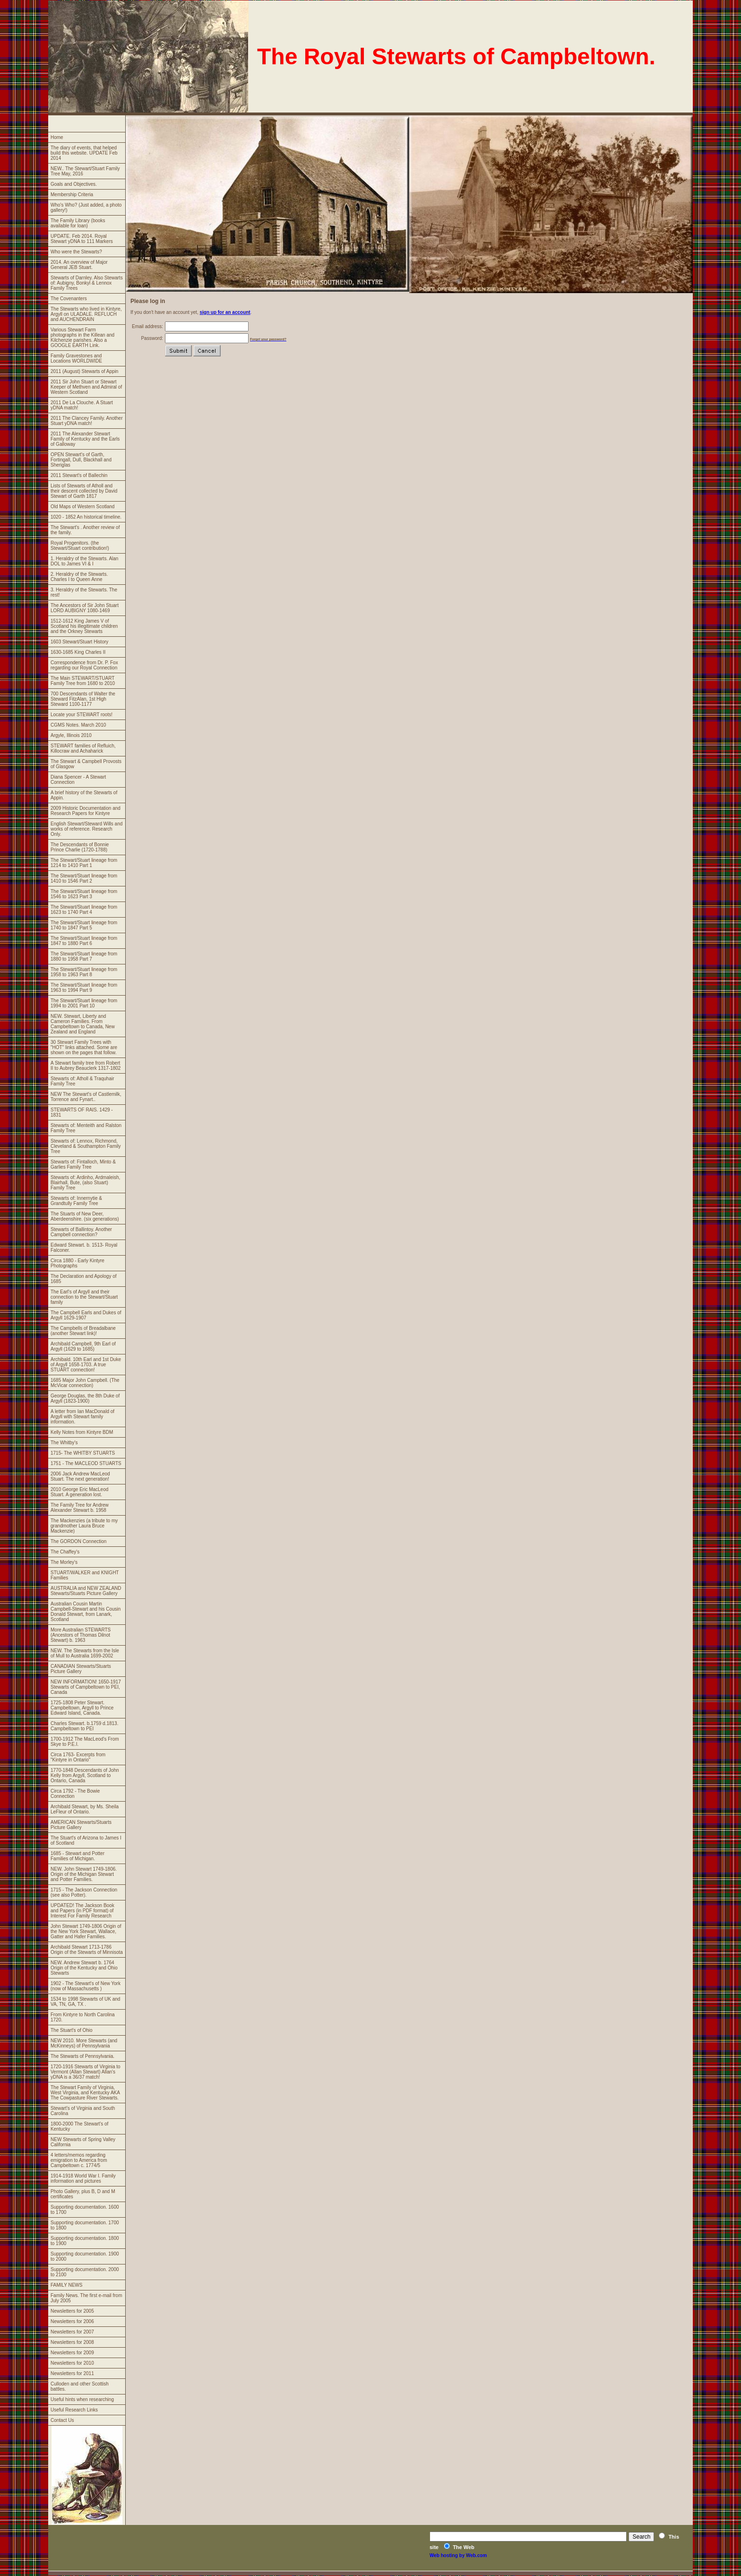 The image size is (741, 2576). What do you see at coordinates (85, 1741) in the screenshot?
I see `1700-1912 The MacLeod's From Skye to P.E.I.` at bounding box center [85, 1741].